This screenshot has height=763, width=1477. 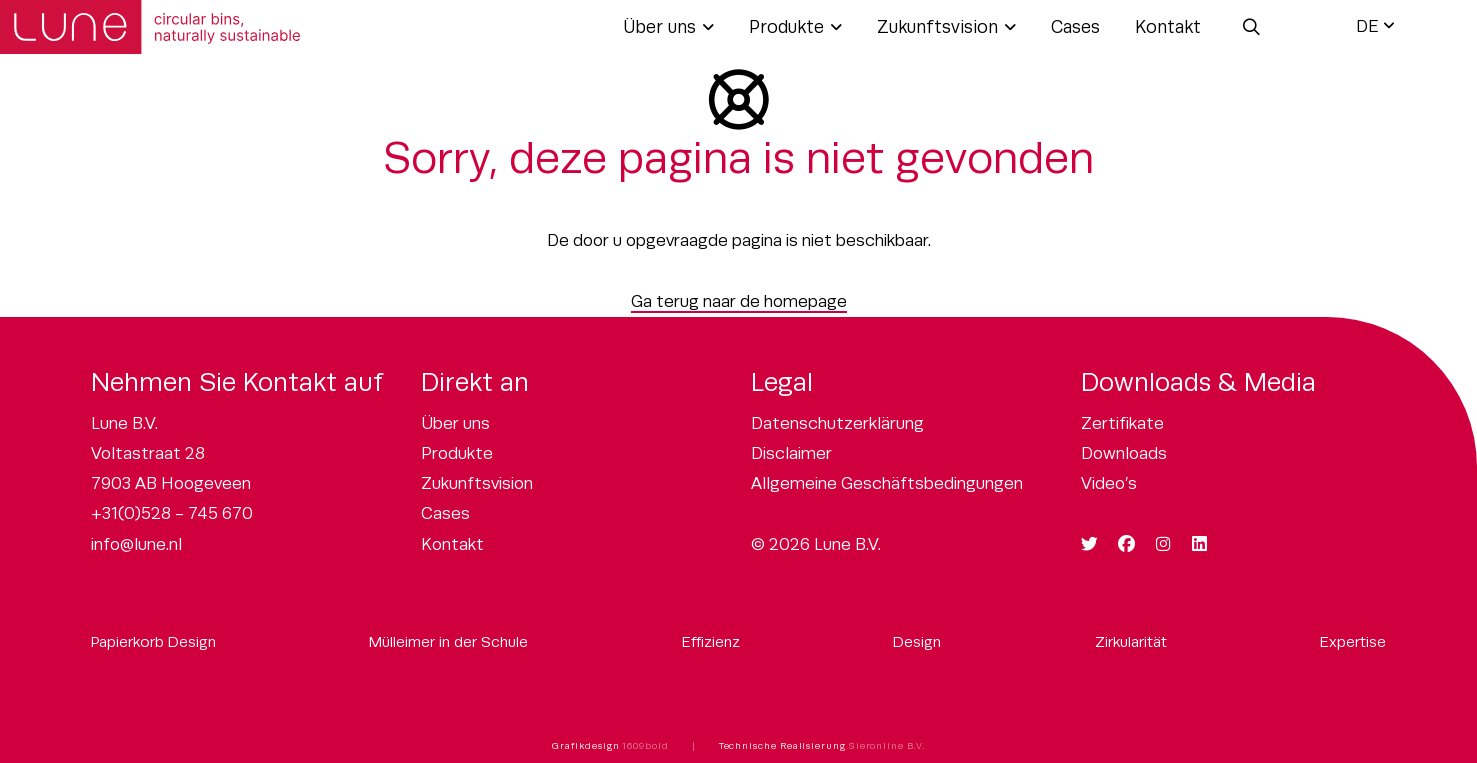 What do you see at coordinates (1131, 641) in the screenshot?
I see `Zirkularität` at bounding box center [1131, 641].